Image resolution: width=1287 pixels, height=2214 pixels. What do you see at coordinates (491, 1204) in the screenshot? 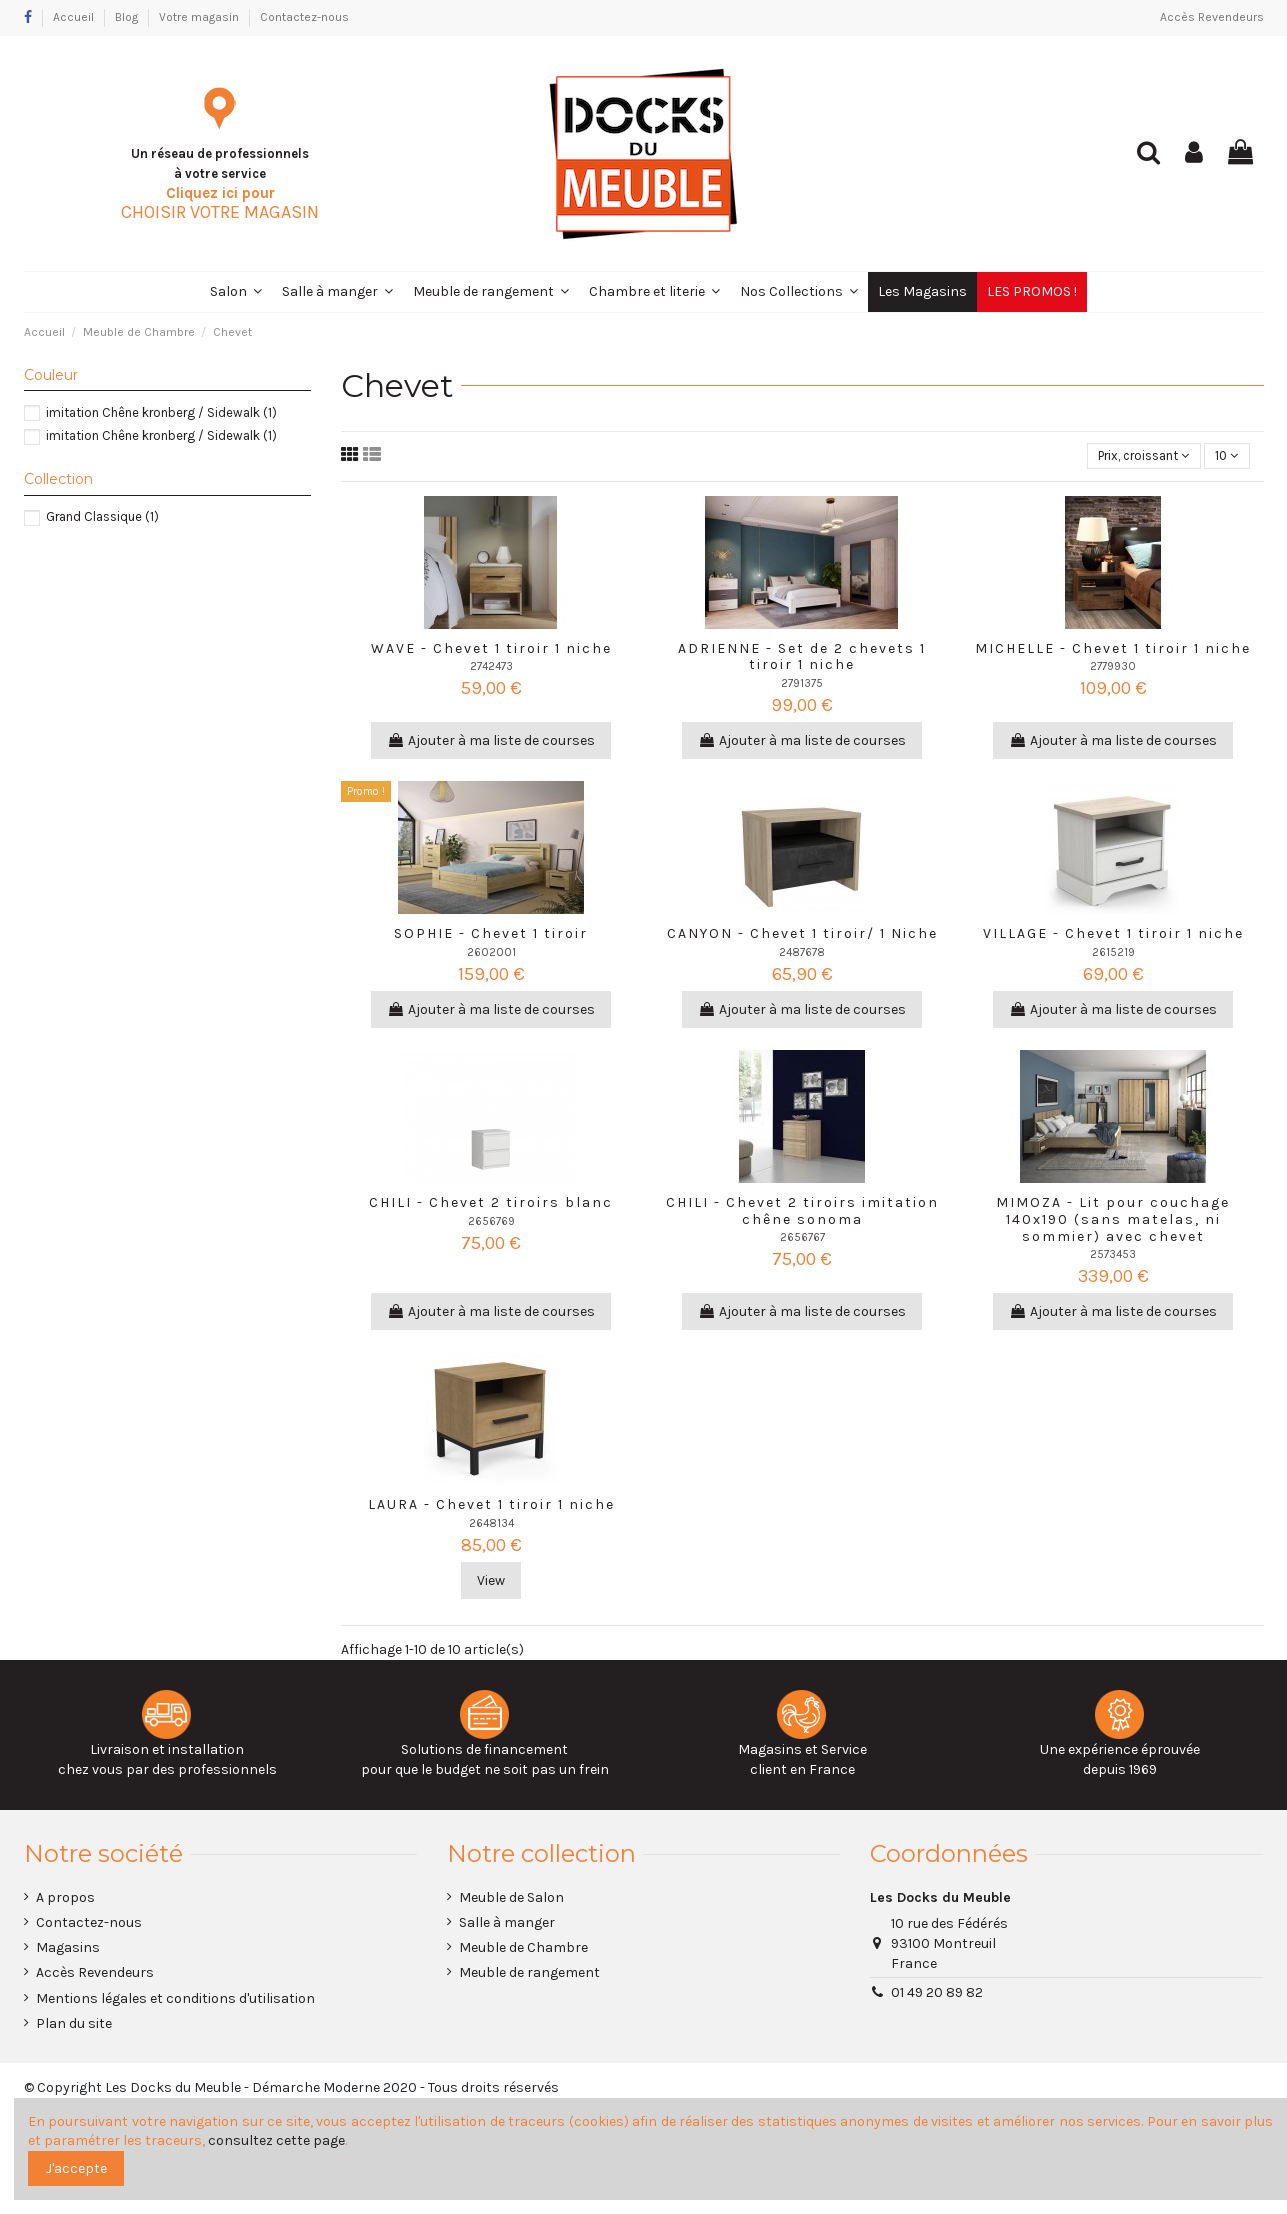
I see `CHILI - Chevet 2 tiroirs blanc` at bounding box center [491, 1204].